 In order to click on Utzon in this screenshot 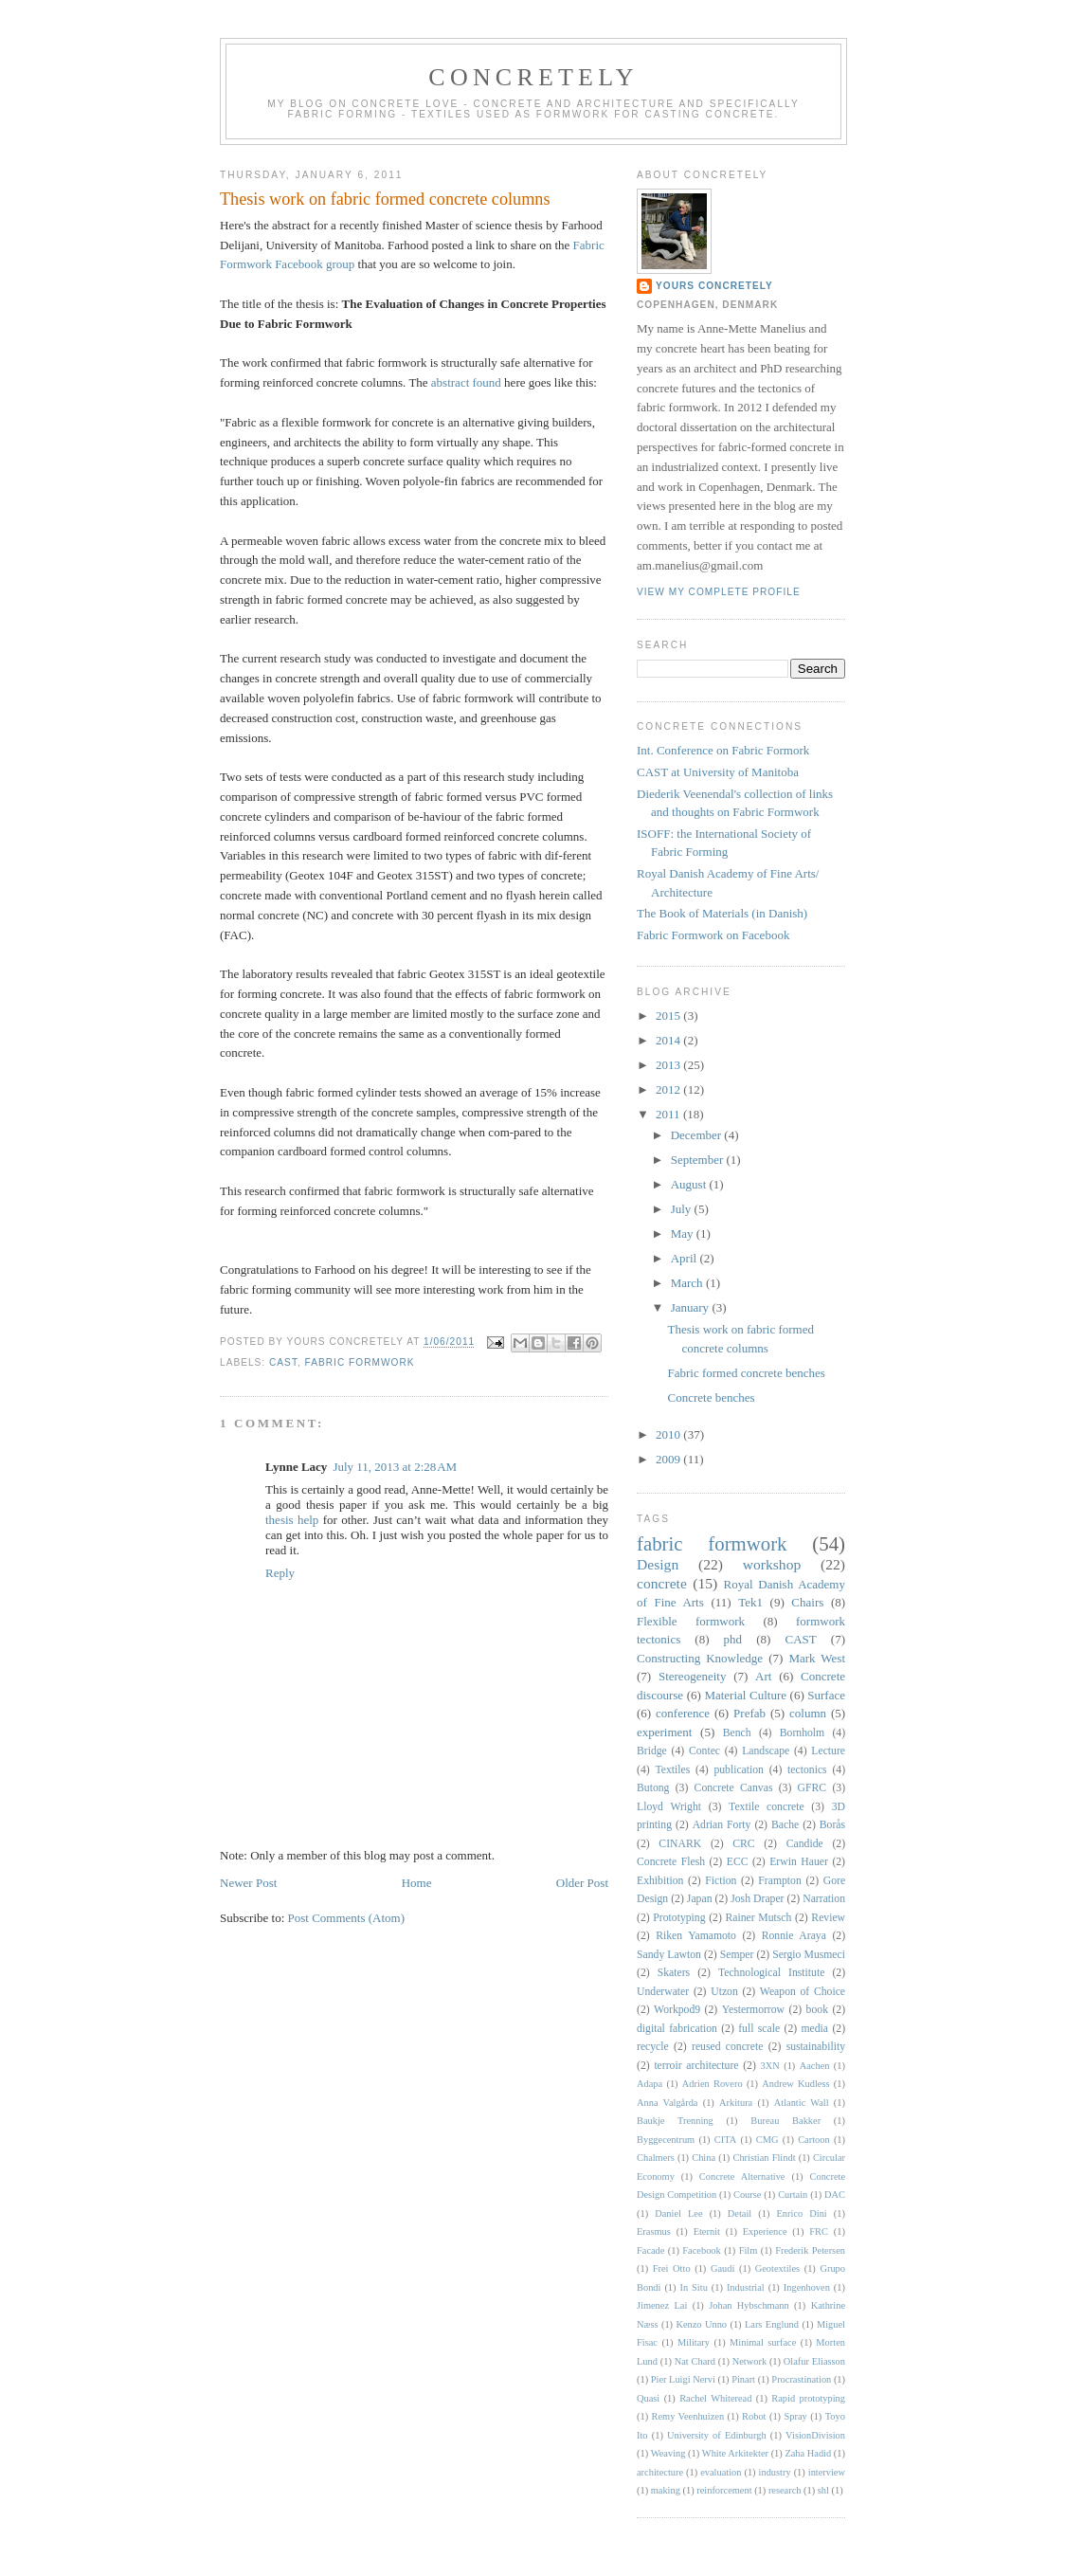, I will do `click(724, 1992)`.